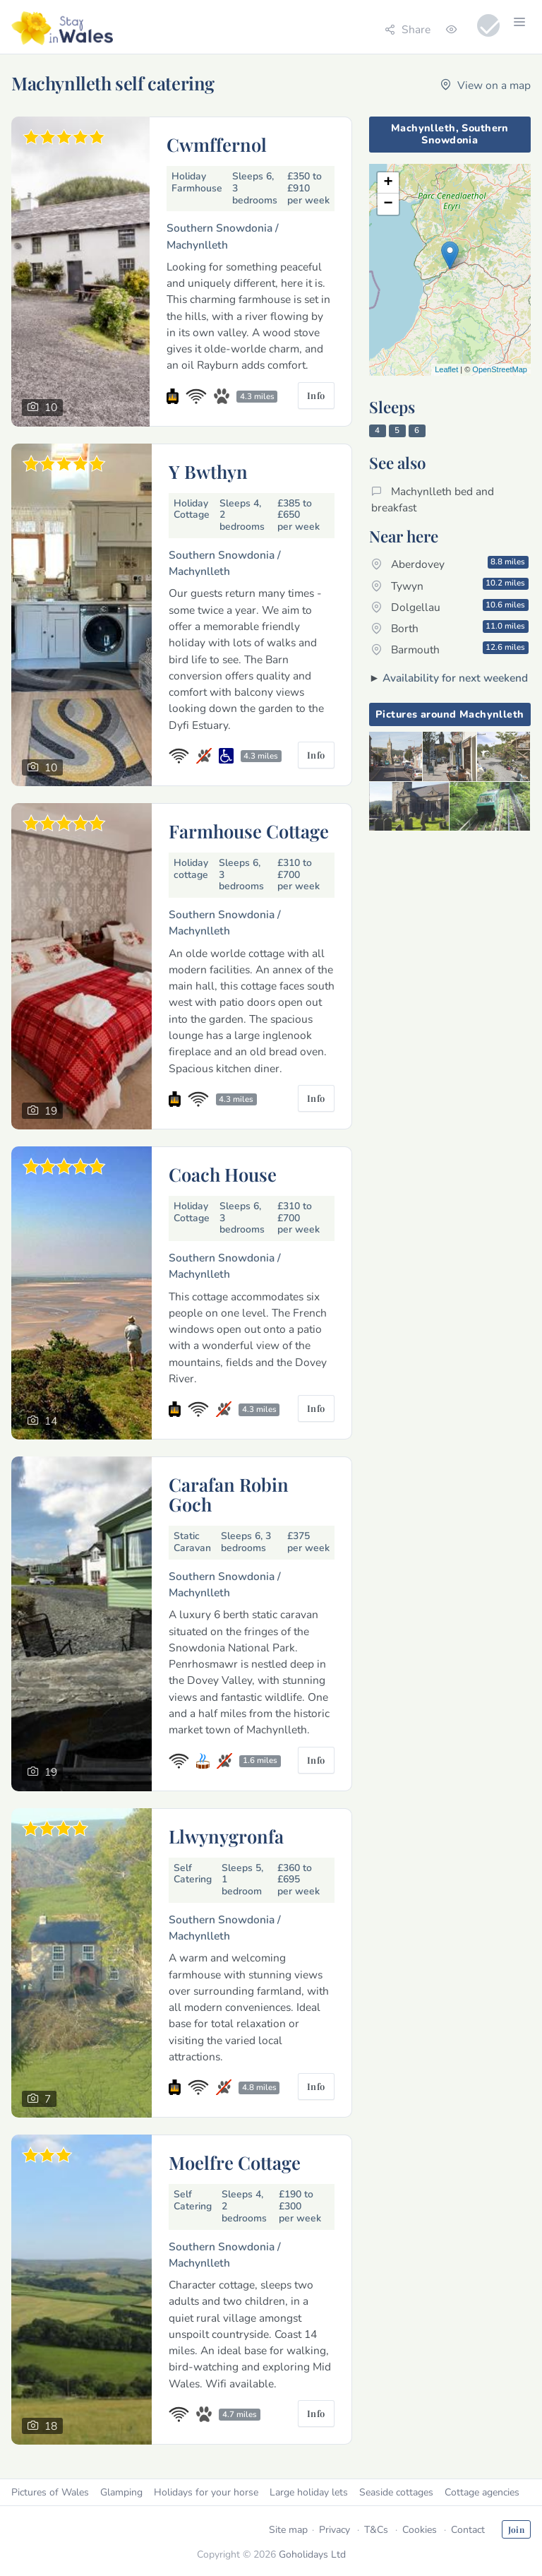 Image resolution: width=542 pixels, height=2576 pixels. What do you see at coordinates (407, 29) in the screenshot?
I see `Share` at bounding box center [407, 29].